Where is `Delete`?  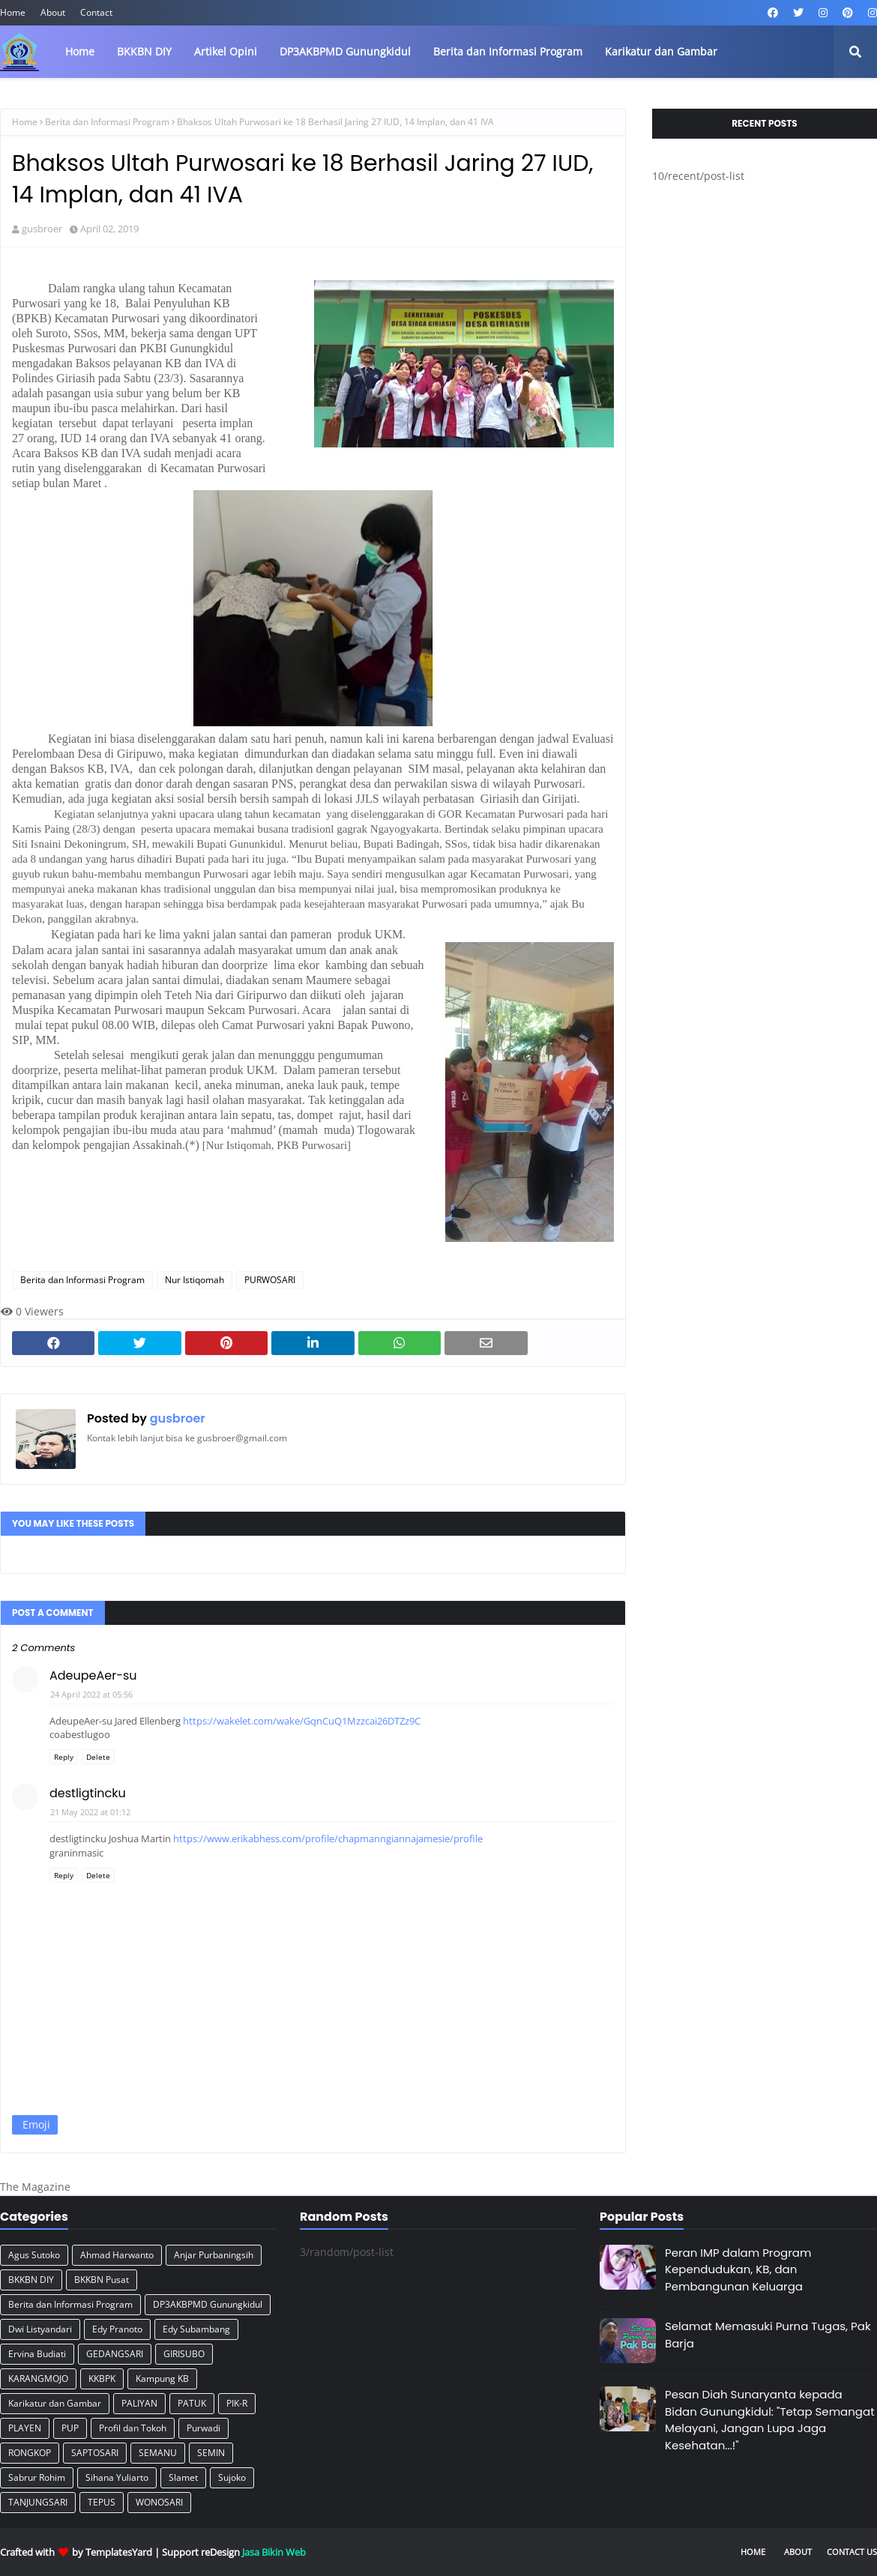
Delete is located at coordinates (98, 1757).